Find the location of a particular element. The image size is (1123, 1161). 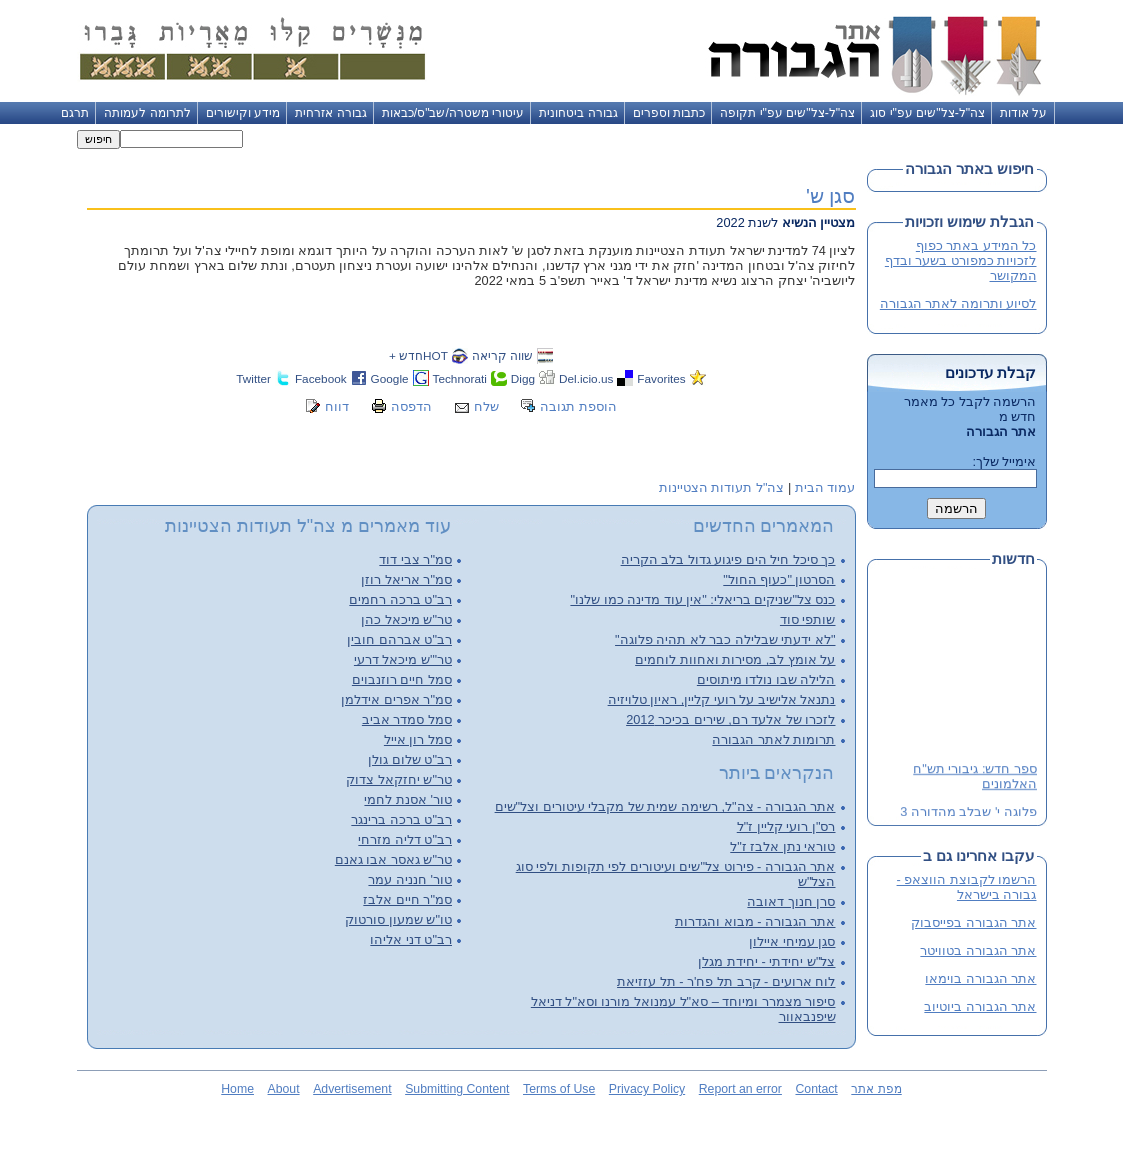

מפת אתר is located at coordinates (876, 1089).